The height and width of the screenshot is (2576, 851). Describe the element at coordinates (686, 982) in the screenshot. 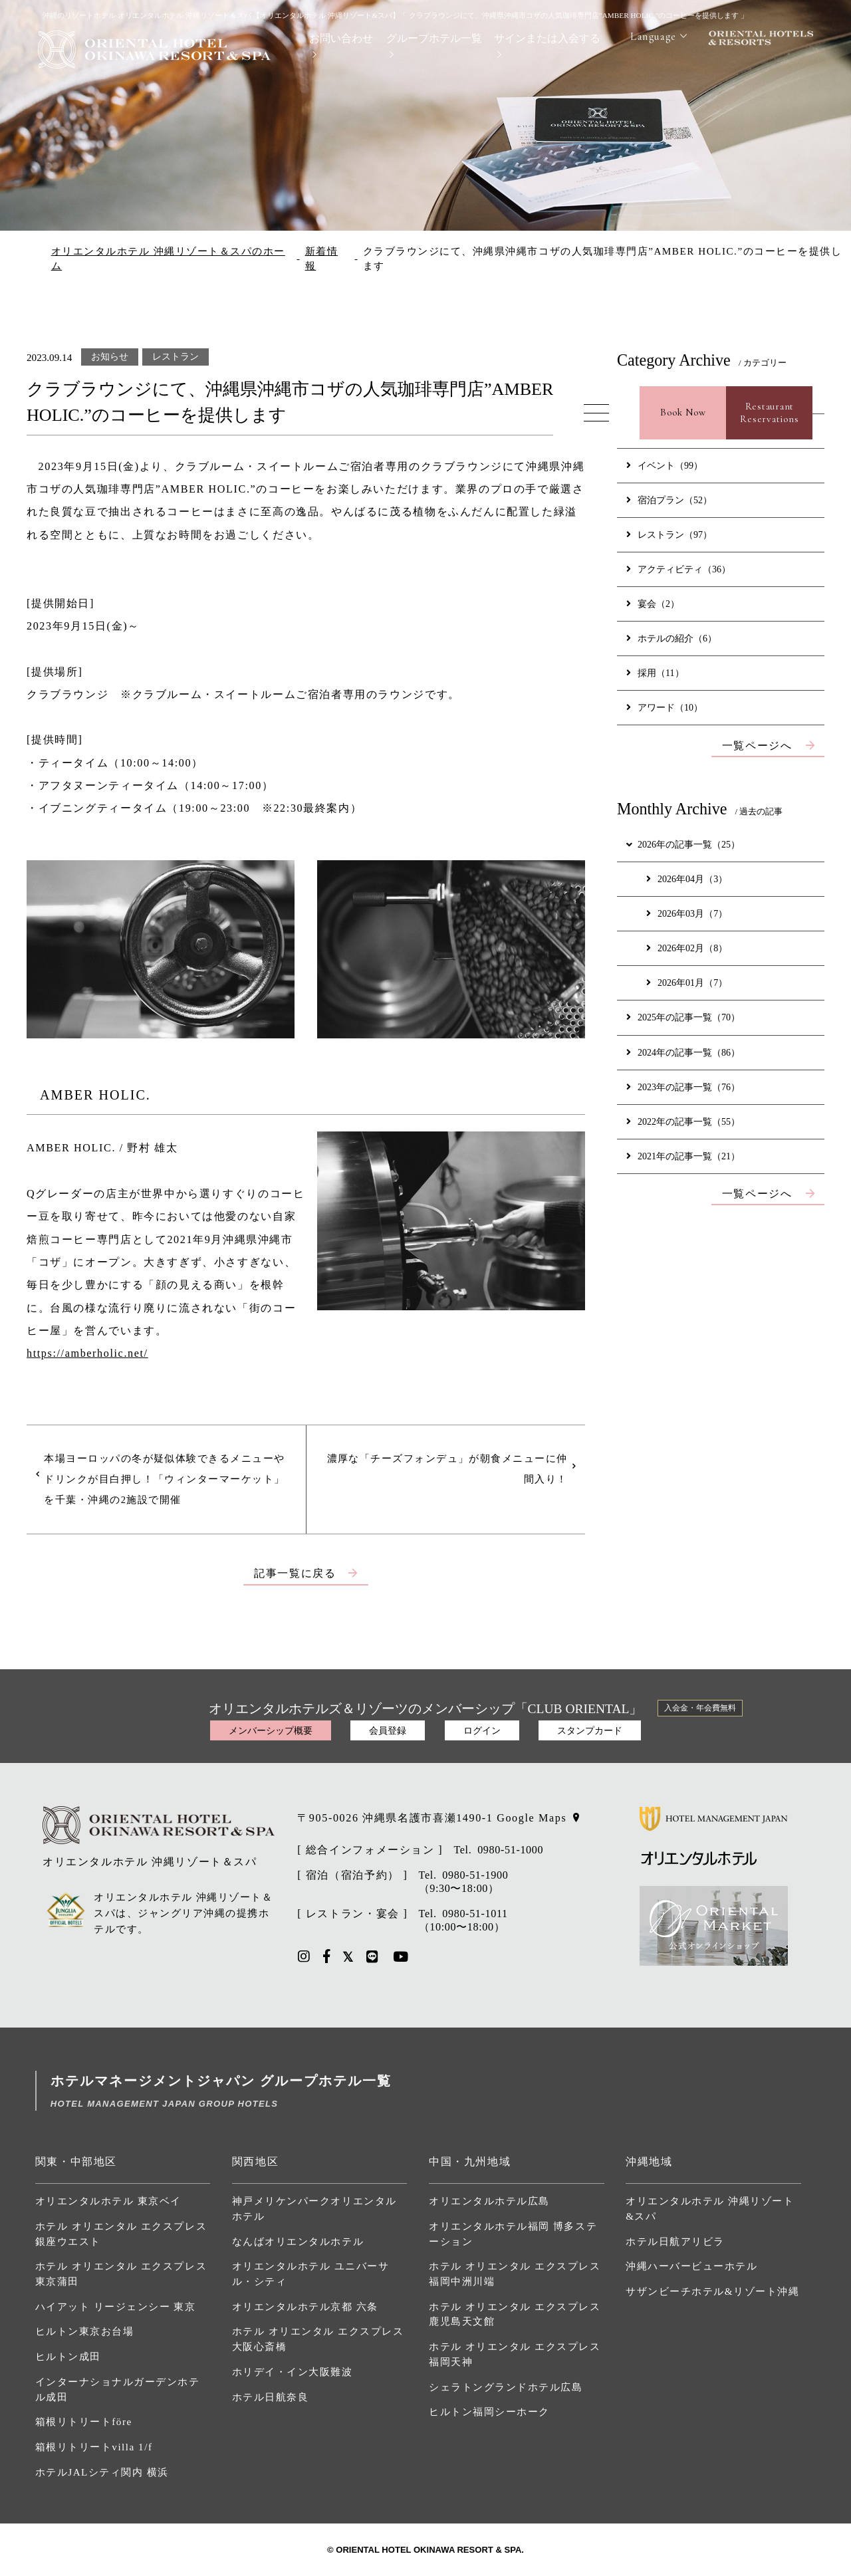

I see `2026年01月（7）` at that location.